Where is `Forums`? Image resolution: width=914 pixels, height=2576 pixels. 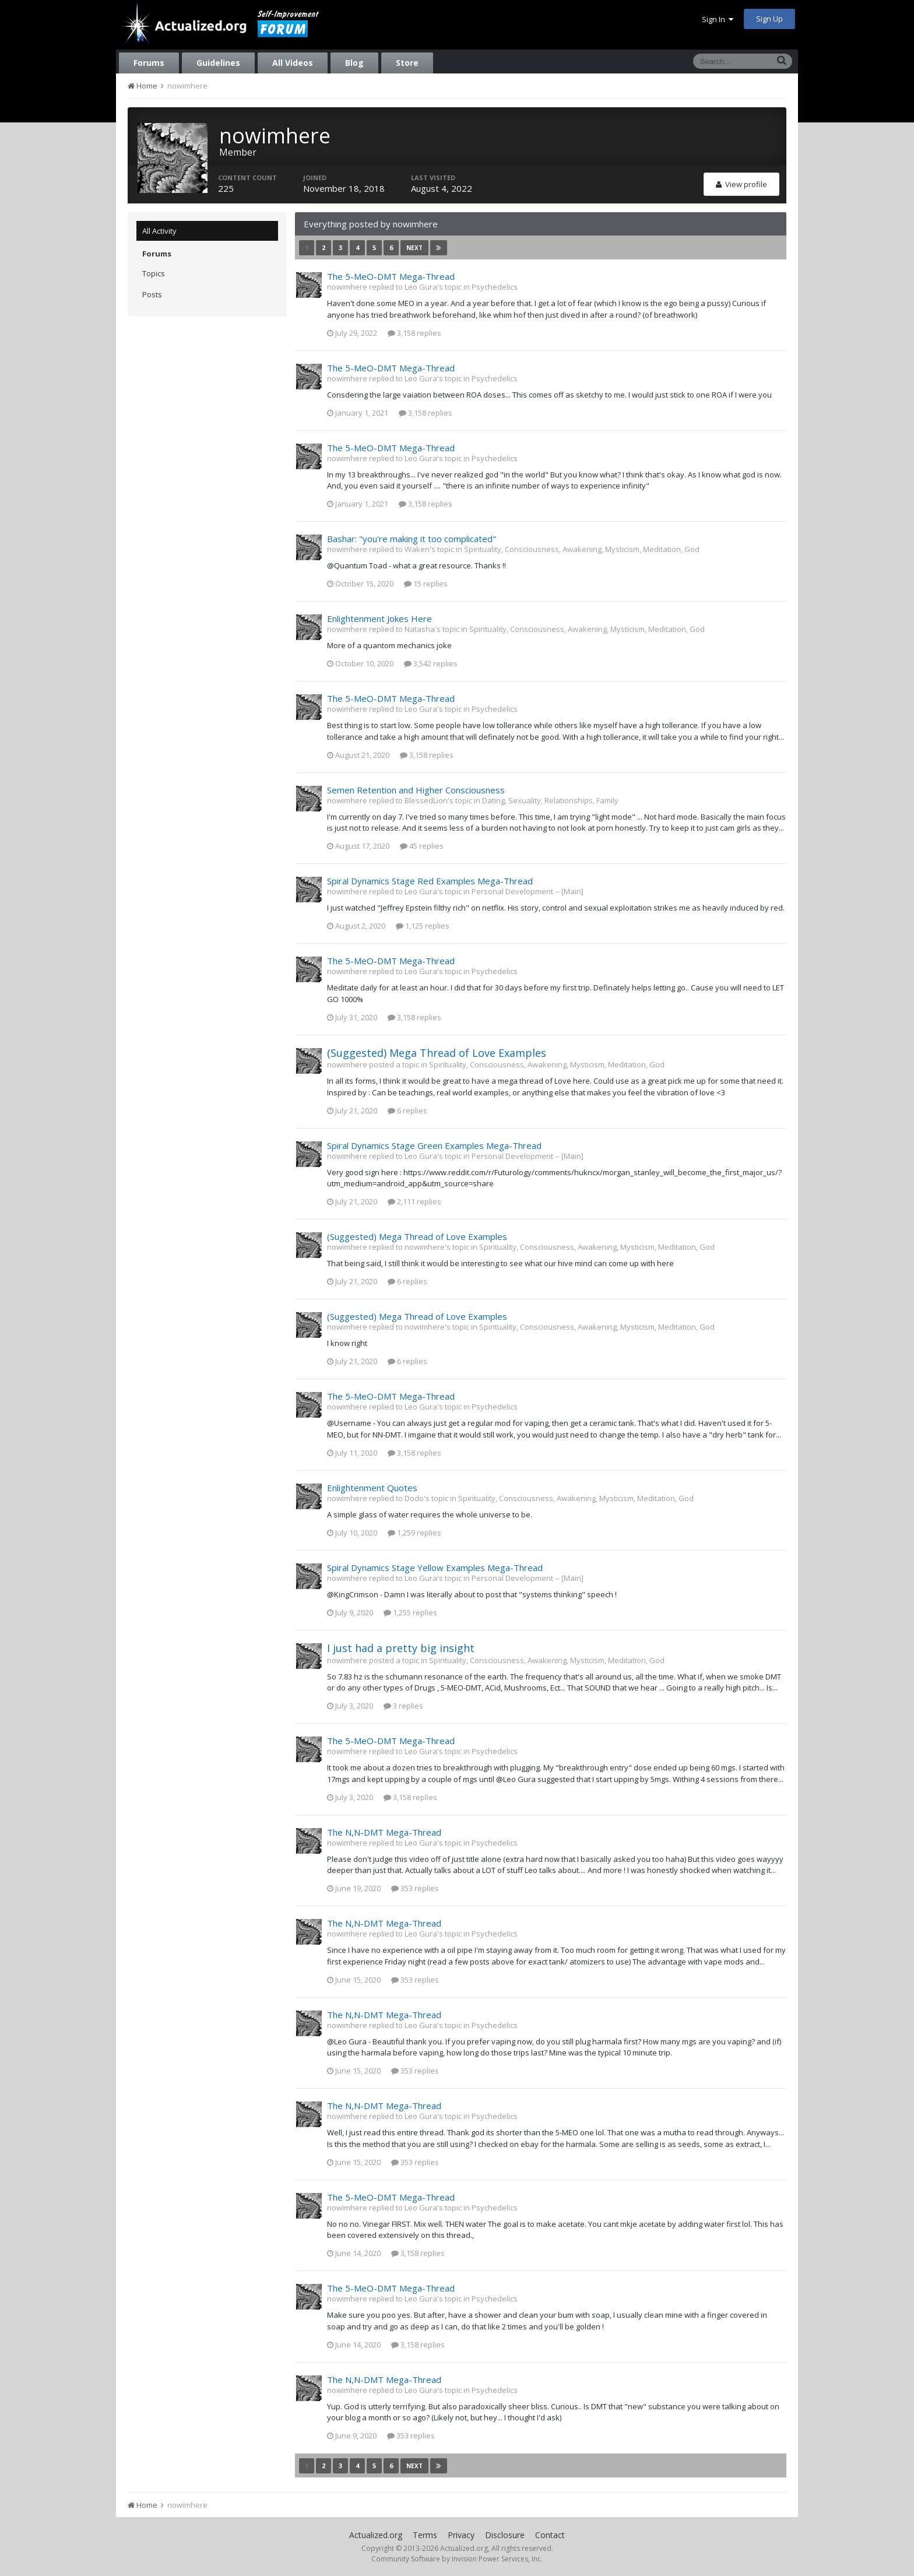 Forums is located at coordinates (148, 62).